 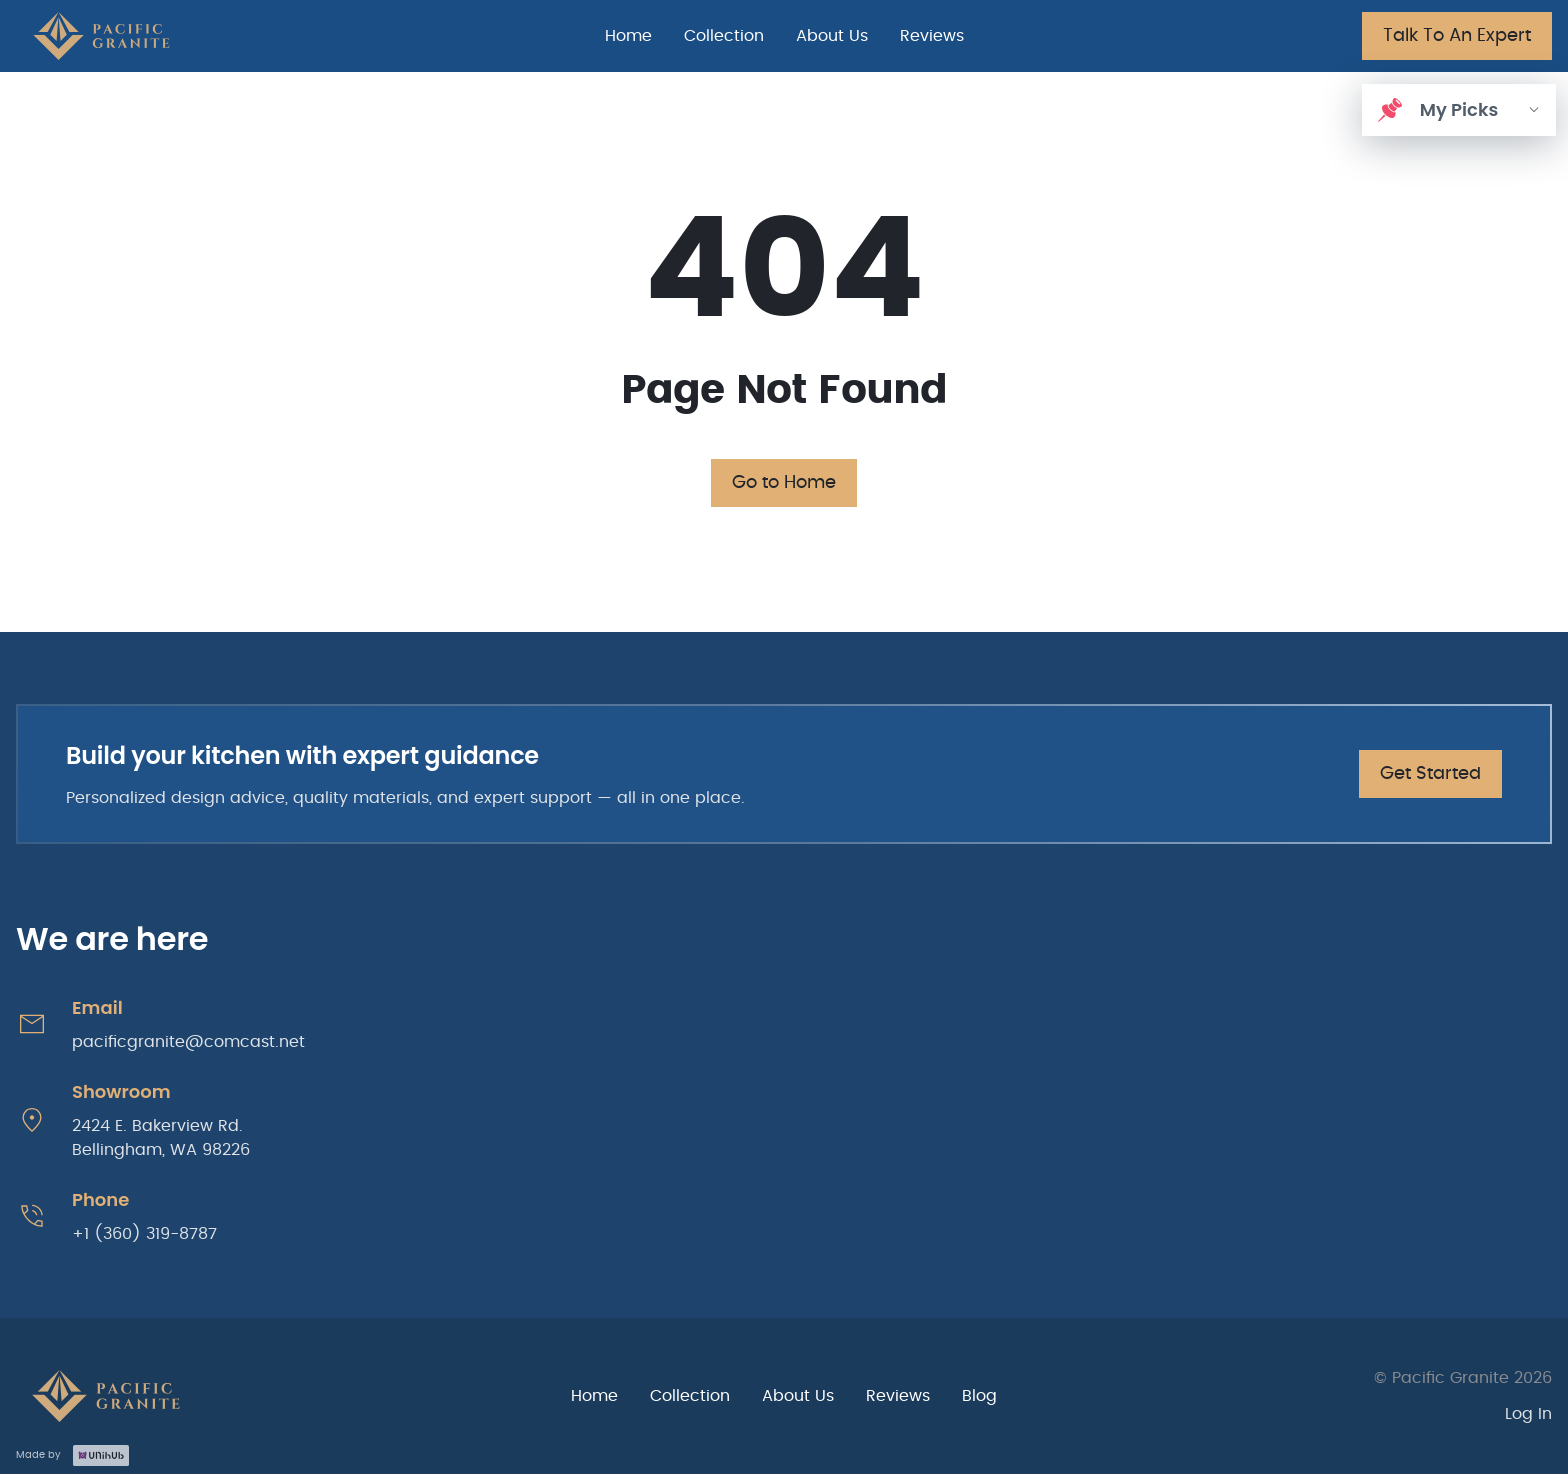 I want to click on Get Started, so click(x=1430, y=774).